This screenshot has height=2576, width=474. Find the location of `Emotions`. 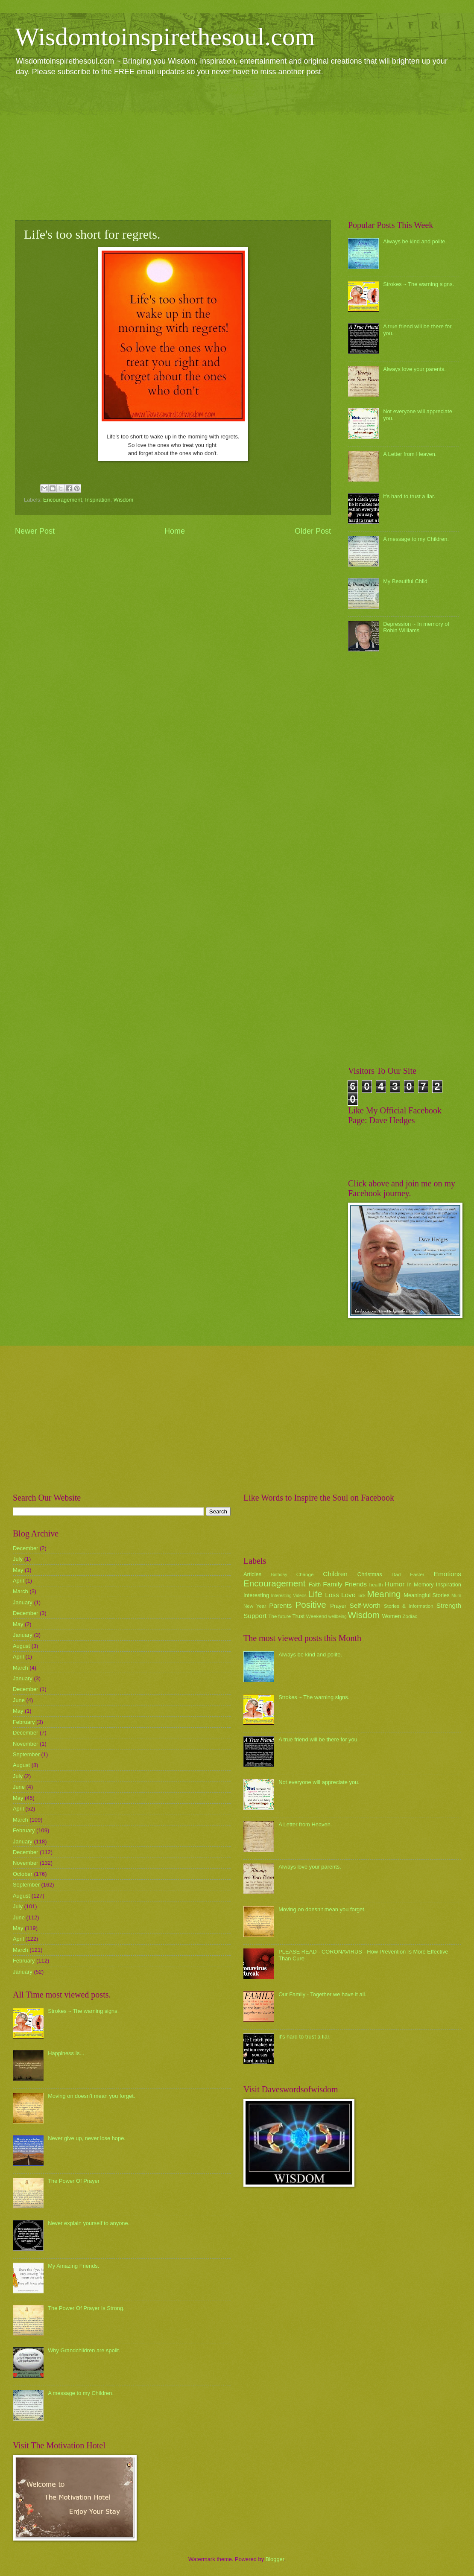

Emotions is located at coordinates (447, 1573).